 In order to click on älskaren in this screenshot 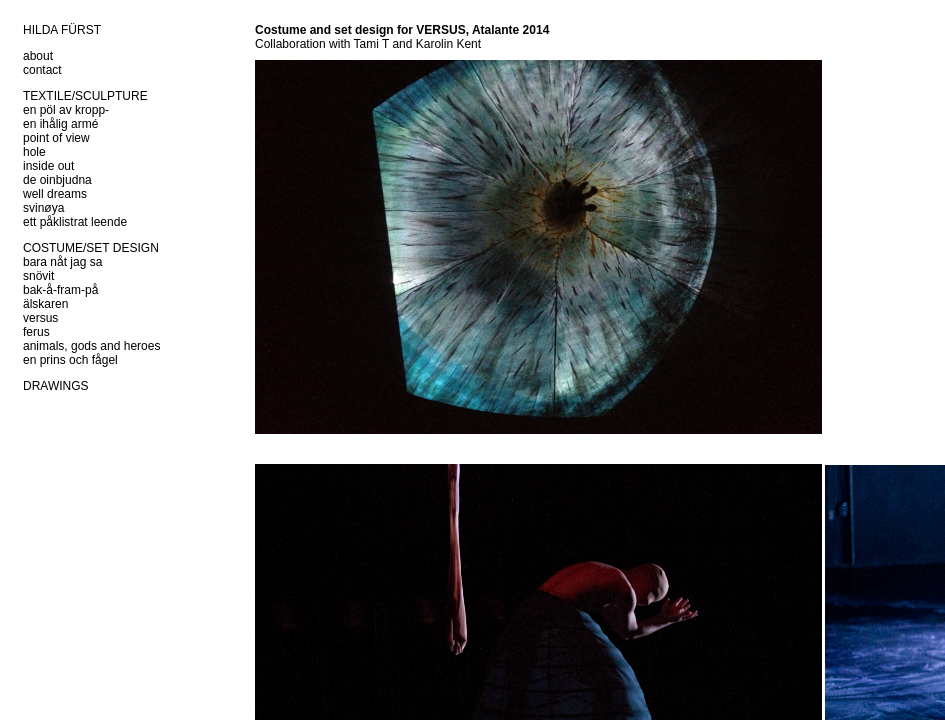, I will do `click(45, 304)`.